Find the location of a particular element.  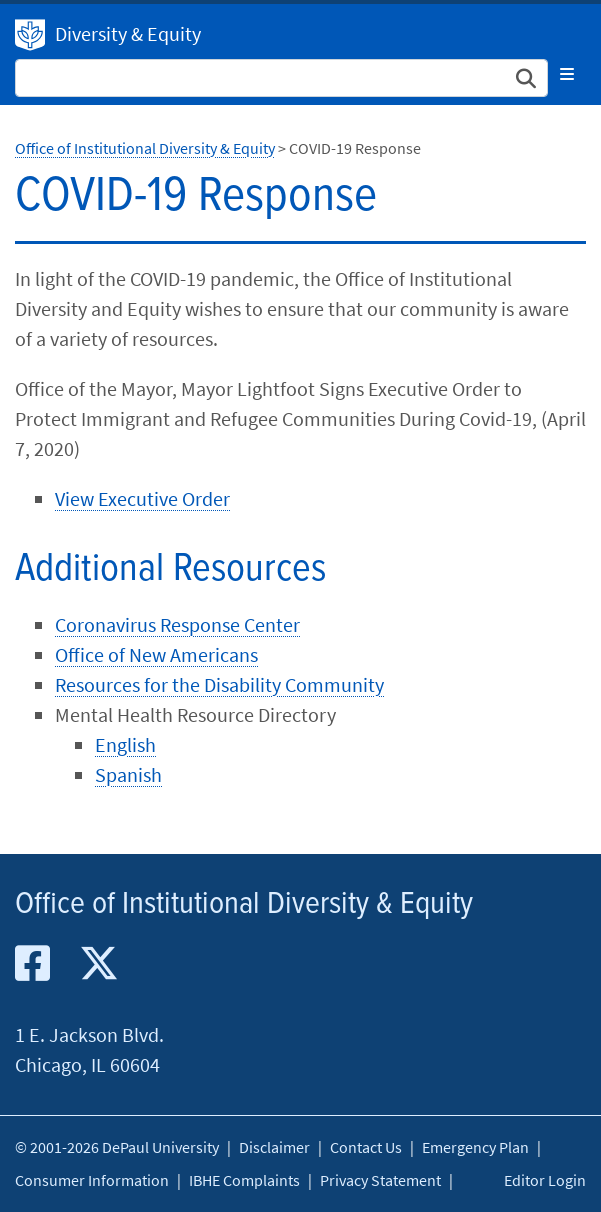

© 2001-2026 DePaul University is located at coordinates (117, 1147).